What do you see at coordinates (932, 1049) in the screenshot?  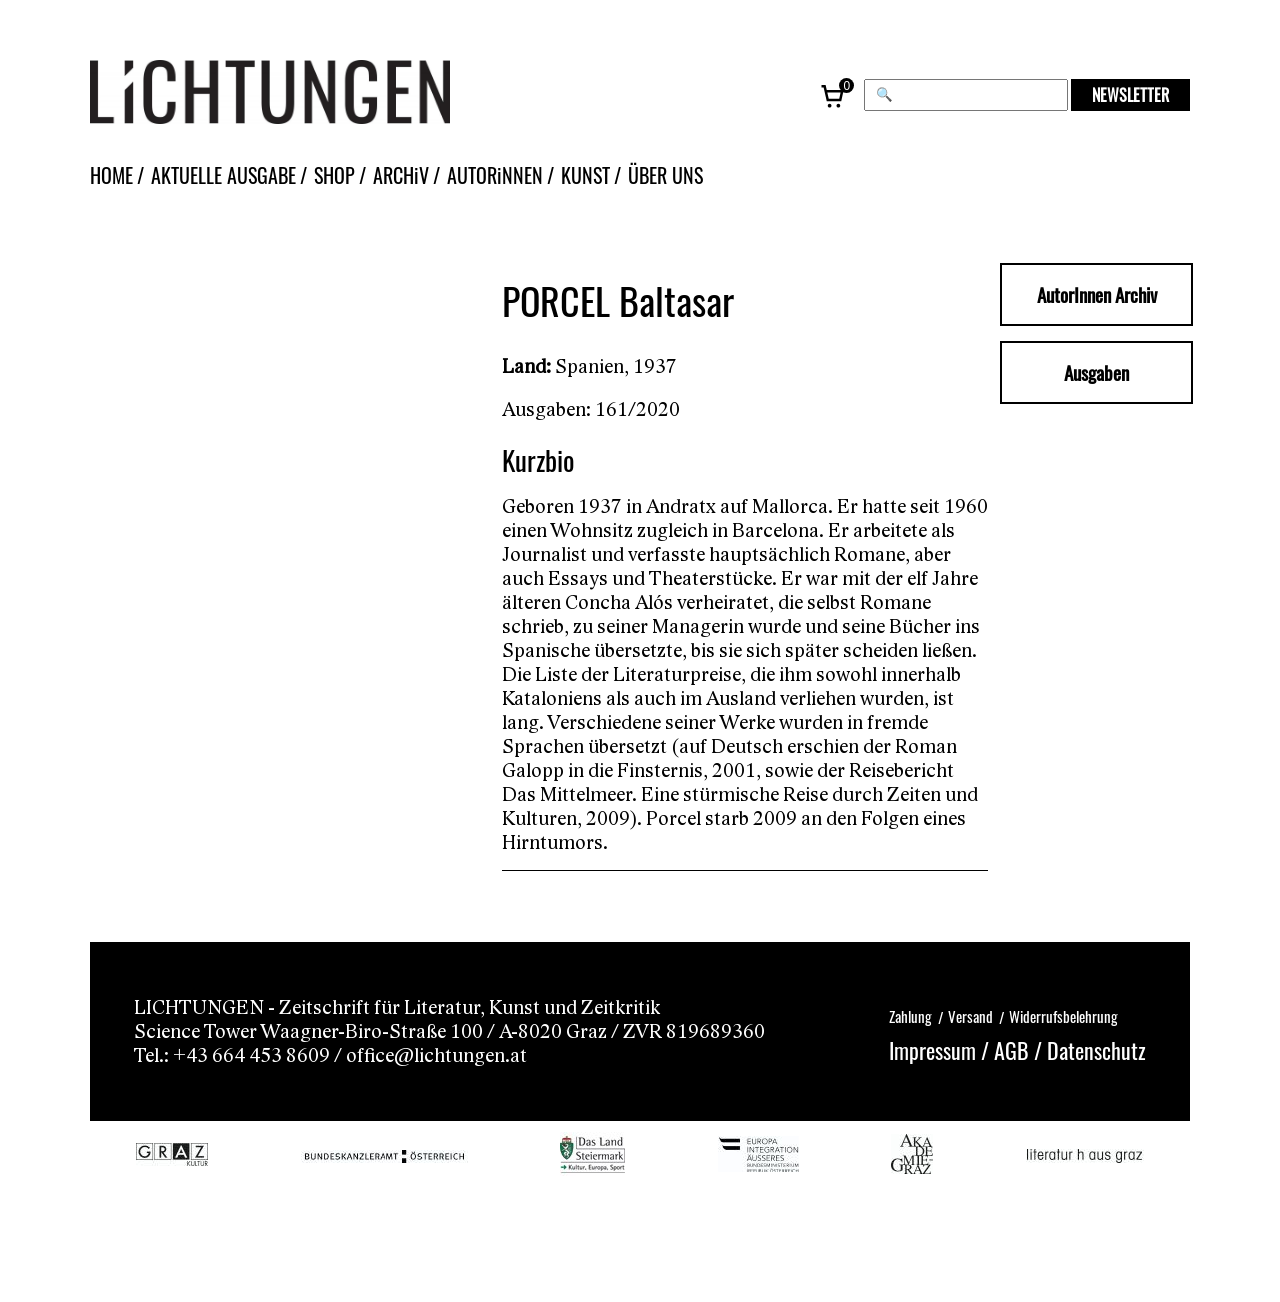 I see `Impressum` at bounding box center [932, 1049].